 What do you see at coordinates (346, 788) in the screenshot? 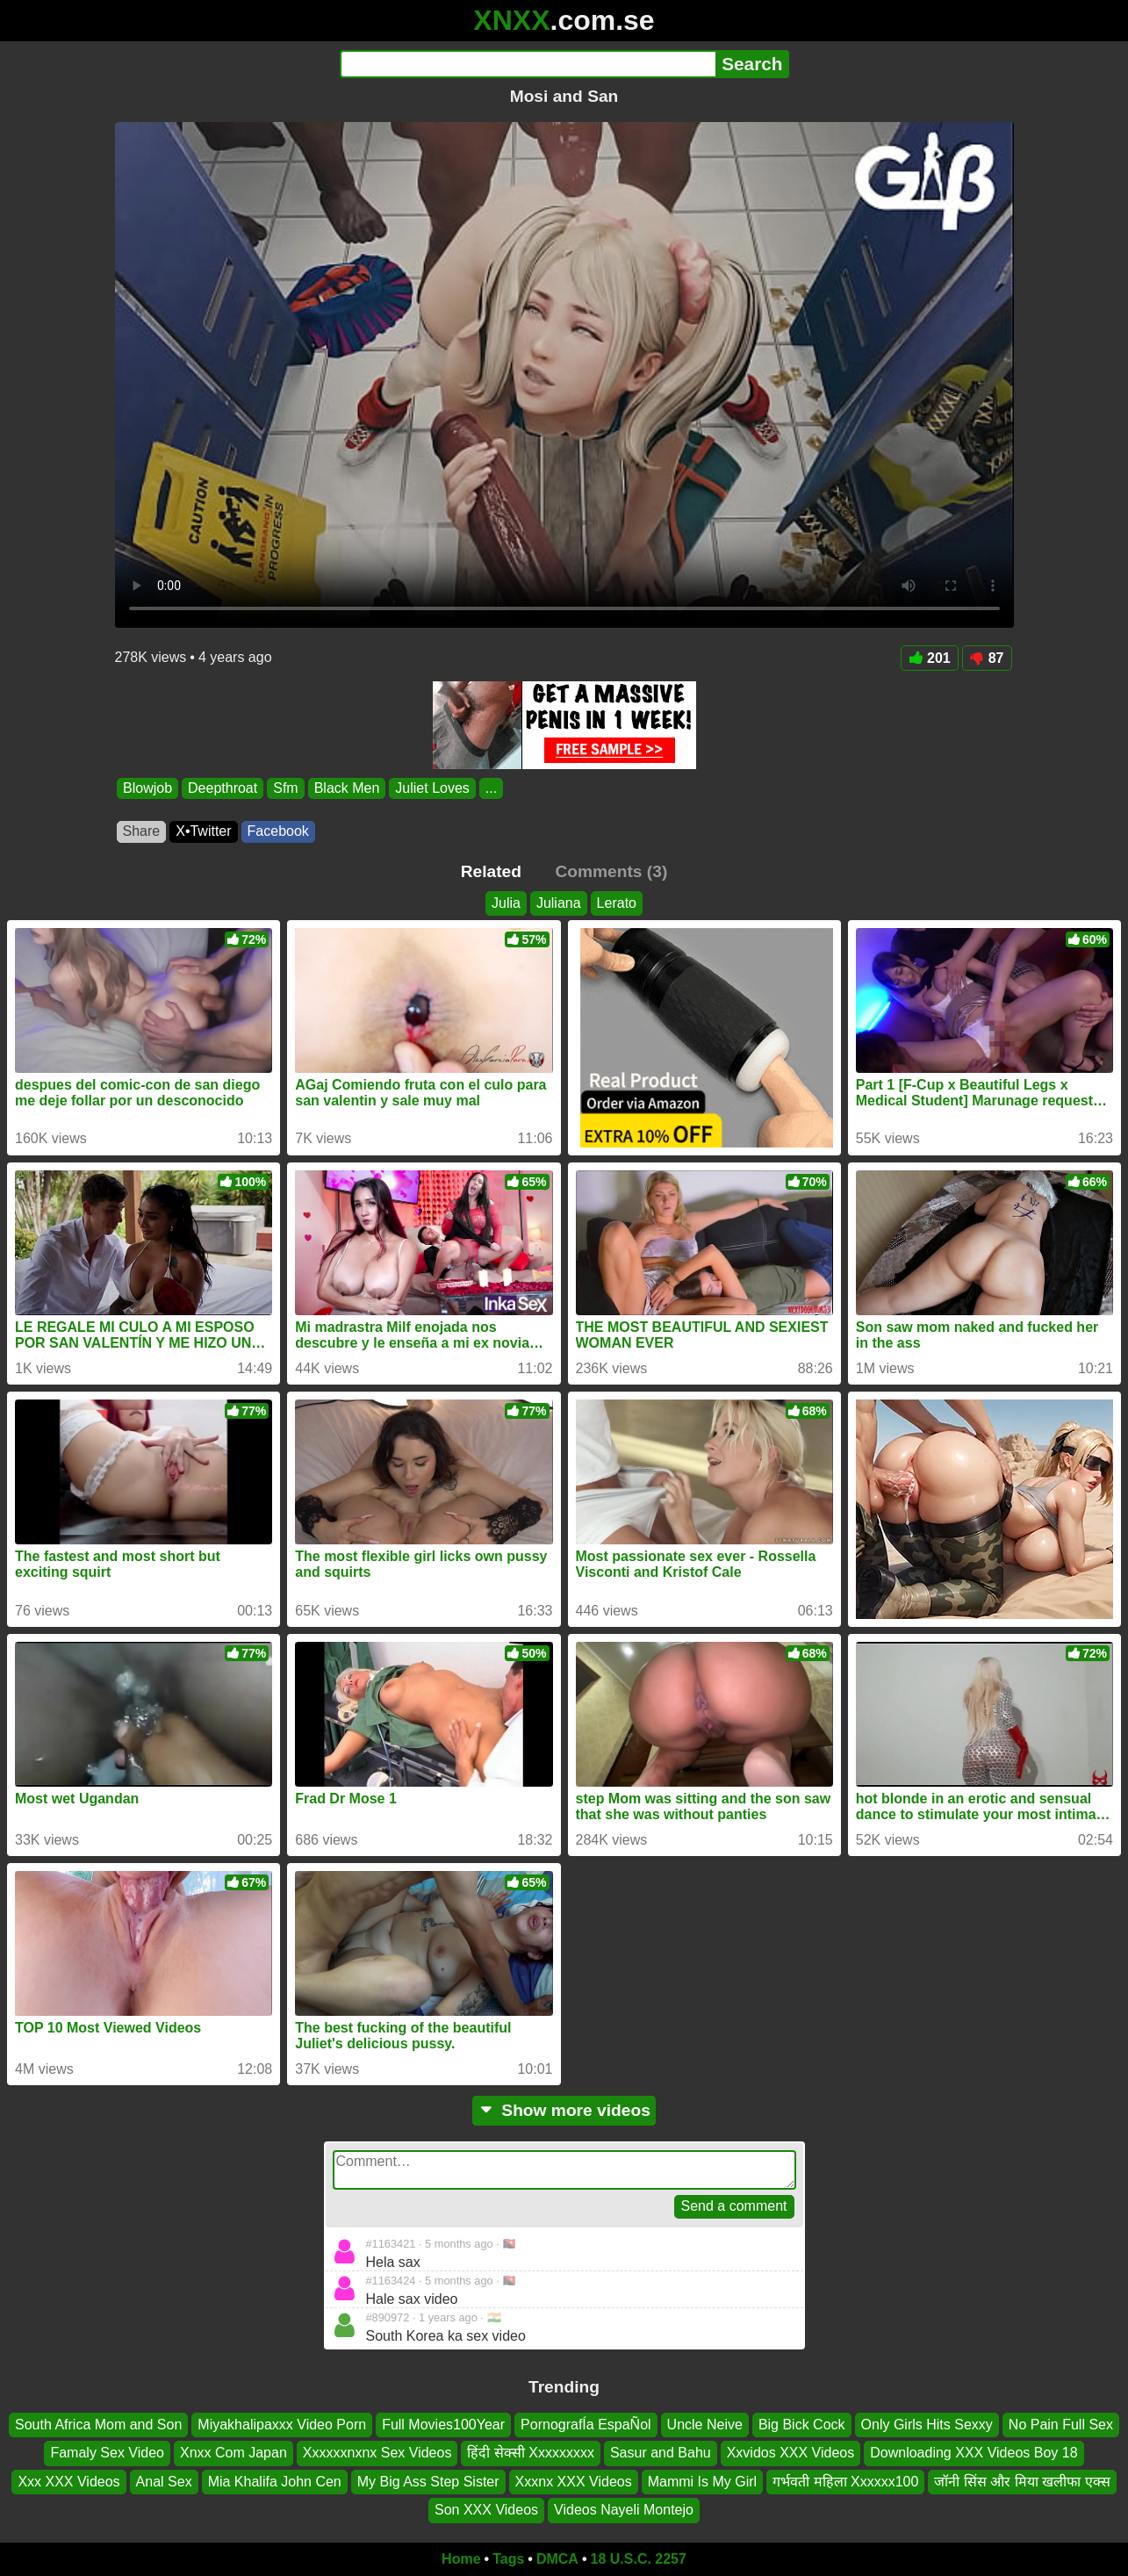
I see `Black Men` at bounding box center [346, 788].